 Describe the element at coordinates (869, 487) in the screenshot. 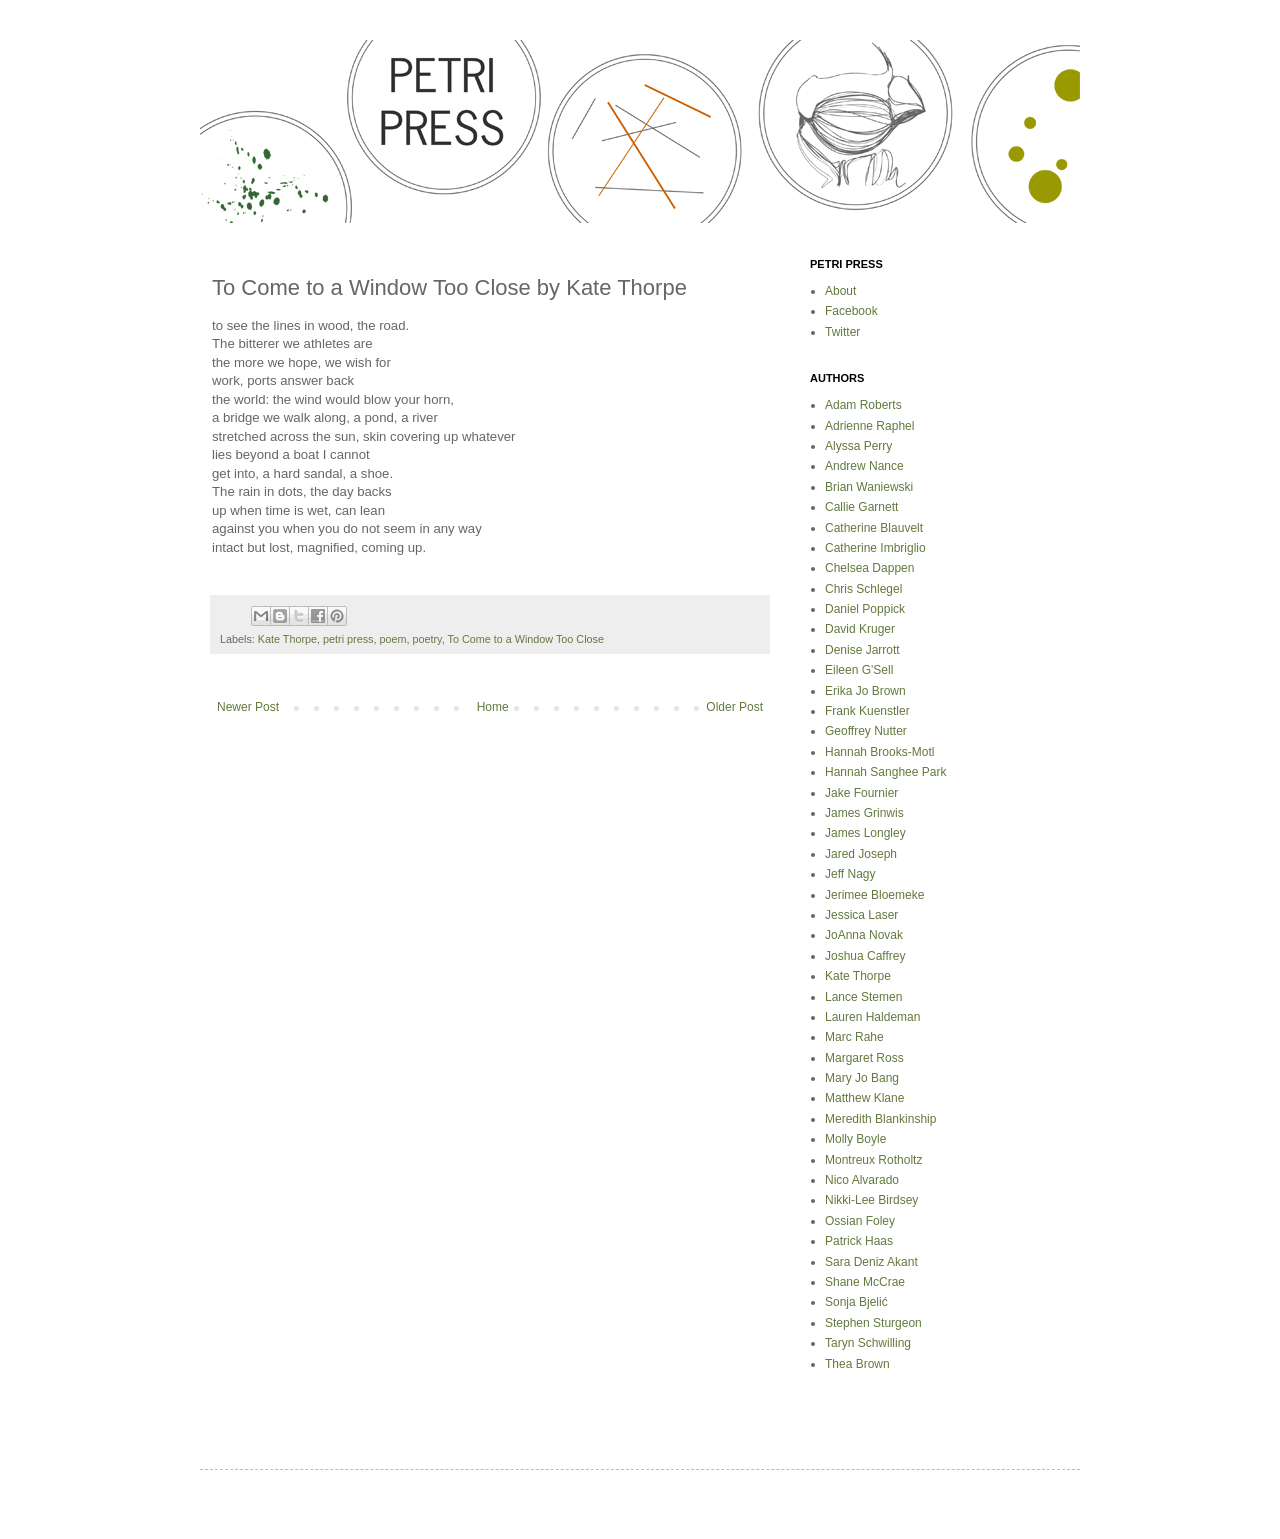

I see `Brian Waniewski` at that location.